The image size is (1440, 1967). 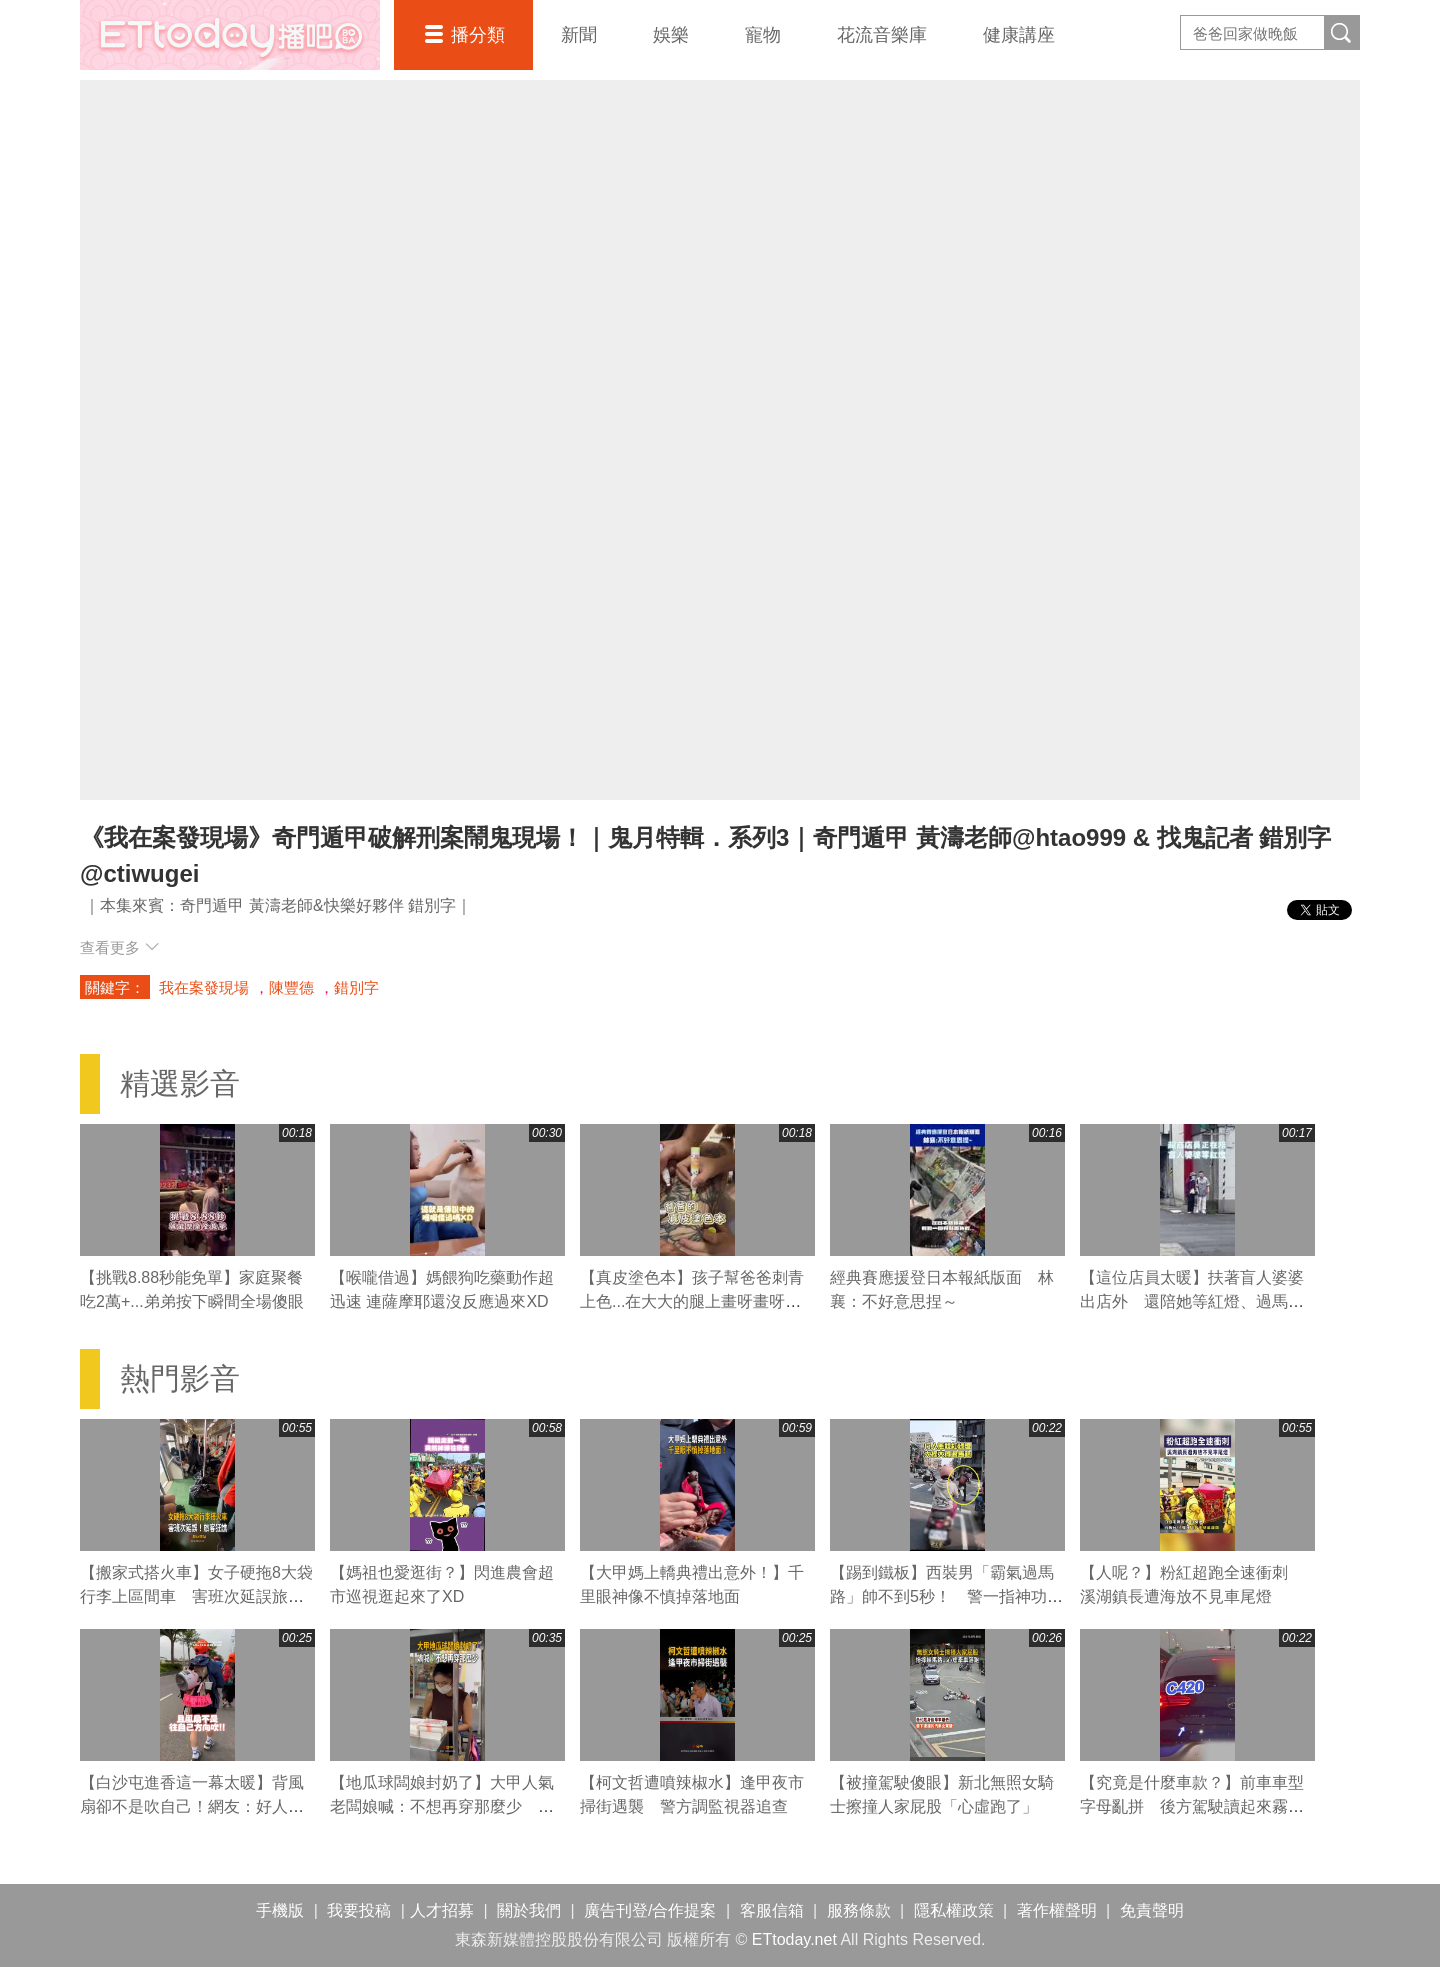 I want to click on 錯別字, so click(x=356, y=987).